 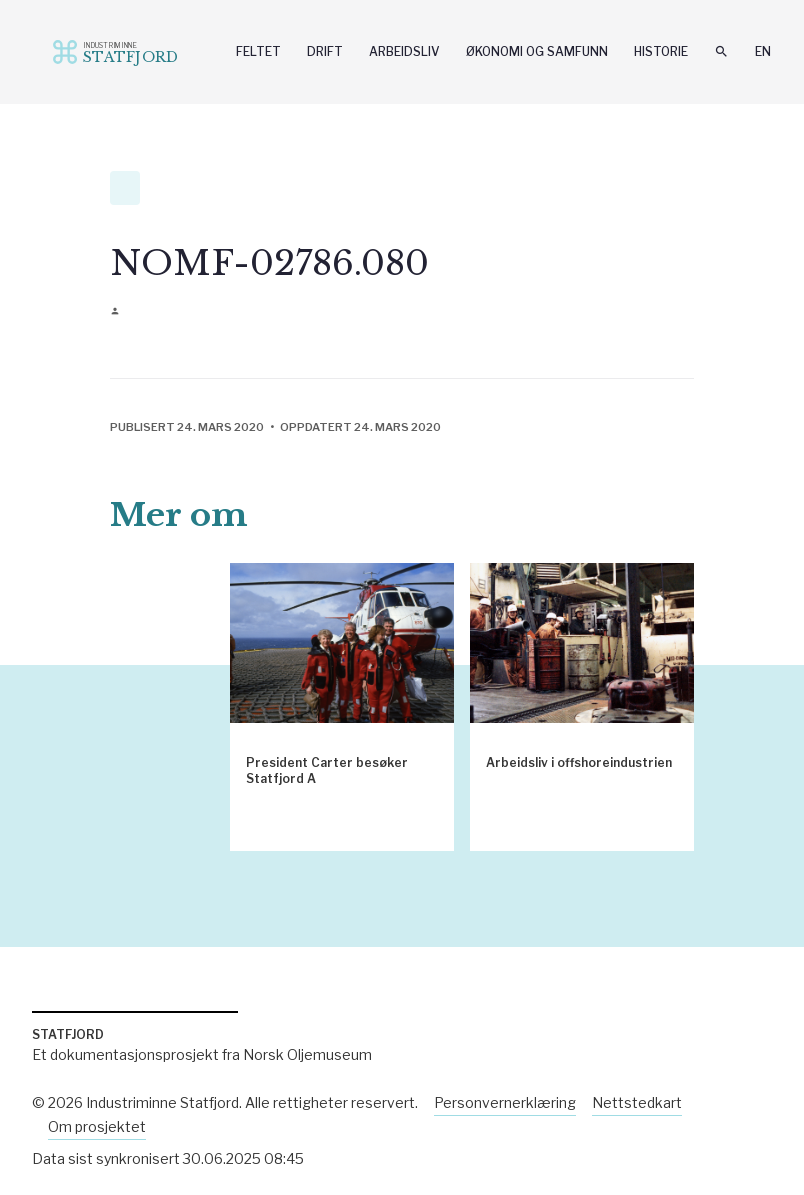 I want to click on En, so click(x=763, y=51).